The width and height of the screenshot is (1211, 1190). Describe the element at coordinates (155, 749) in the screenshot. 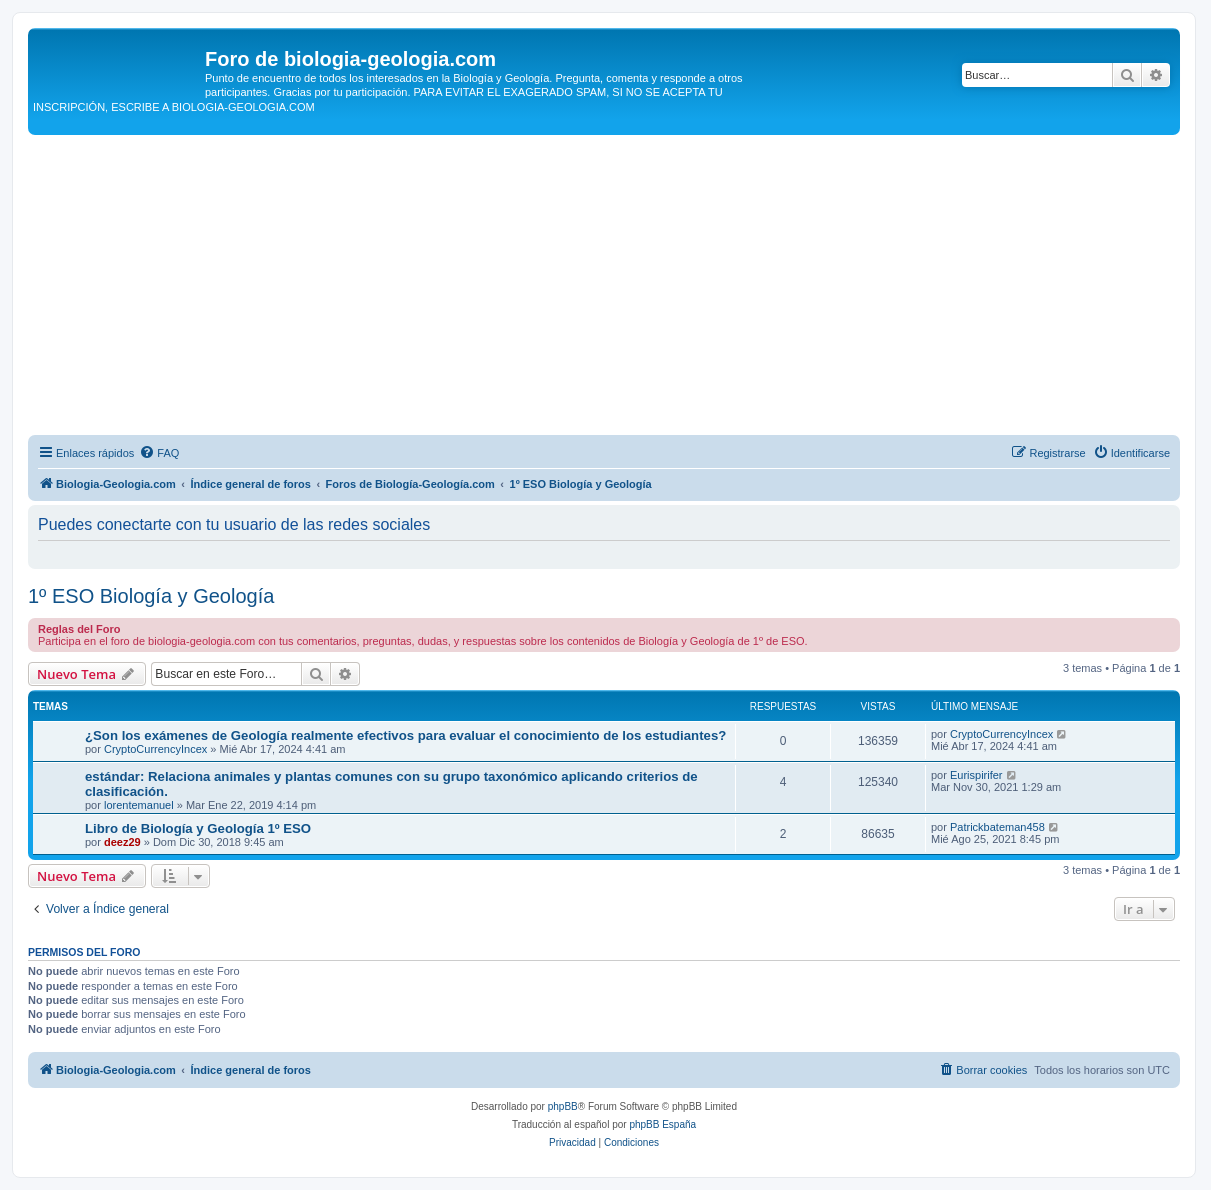

I see `CryptoCurrencyIncex` at that location.